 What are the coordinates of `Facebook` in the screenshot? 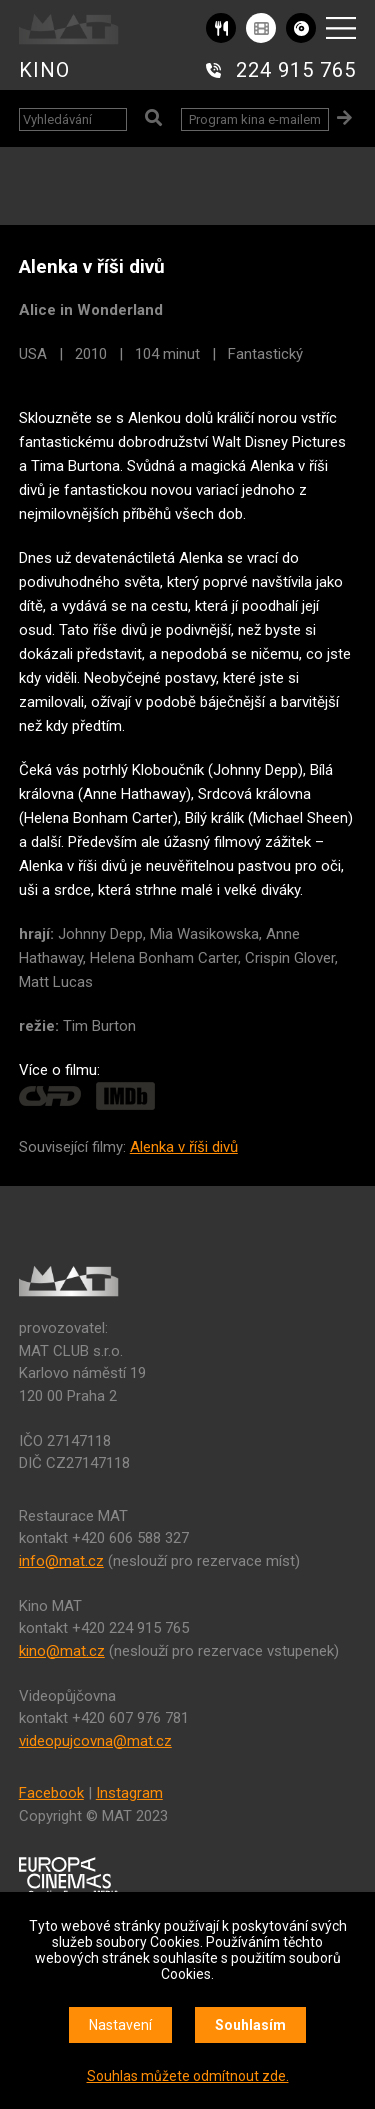 It's located at (51, 1793).